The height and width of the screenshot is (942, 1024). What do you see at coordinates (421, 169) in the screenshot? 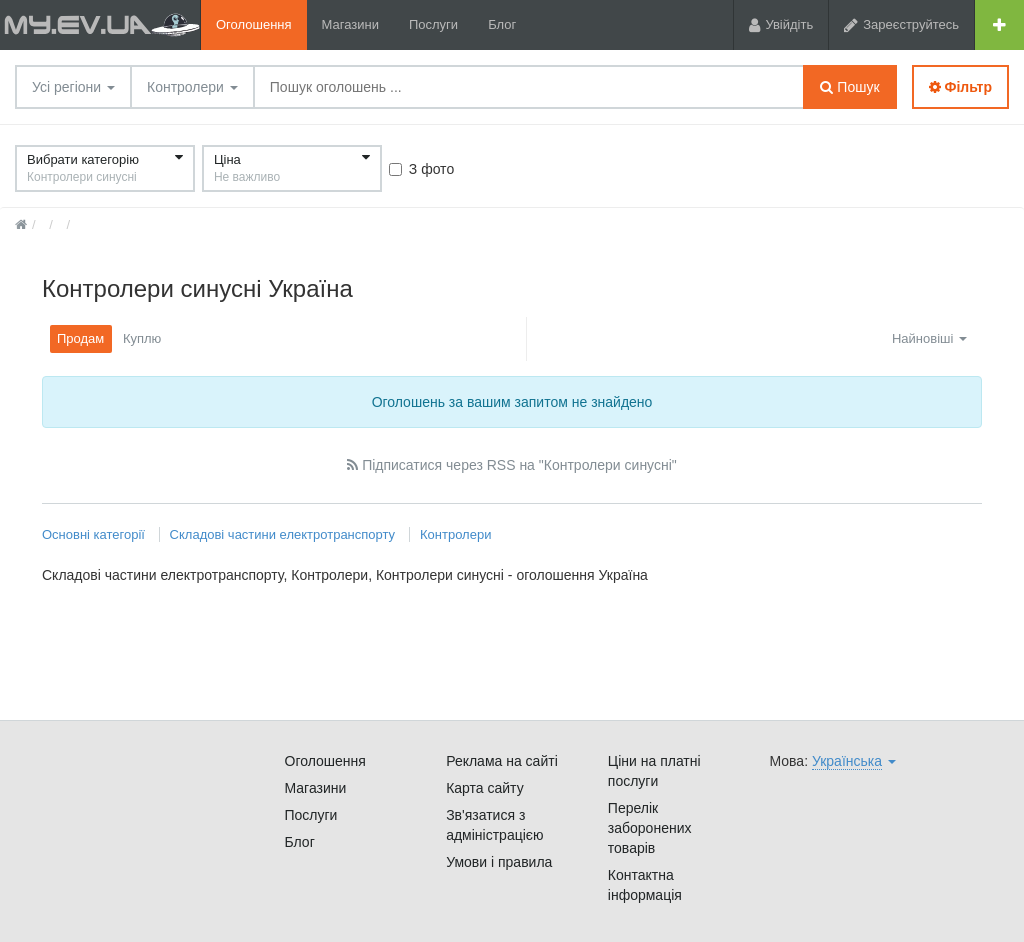
I see `З фото` at bounding box center [421, 169].